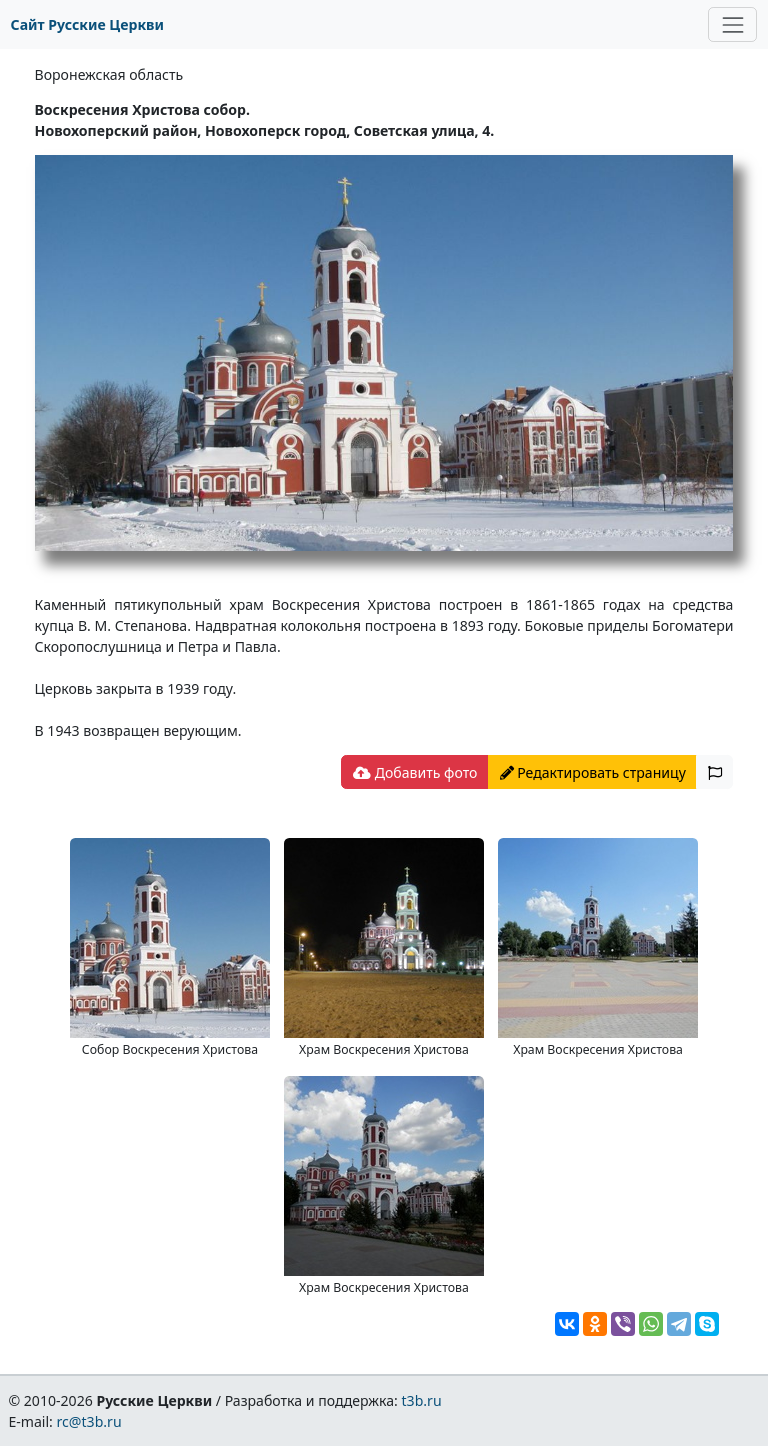 The height and width of the screenshot is (1446, 768). I want to click on Воронежская область, so click(109, 74).